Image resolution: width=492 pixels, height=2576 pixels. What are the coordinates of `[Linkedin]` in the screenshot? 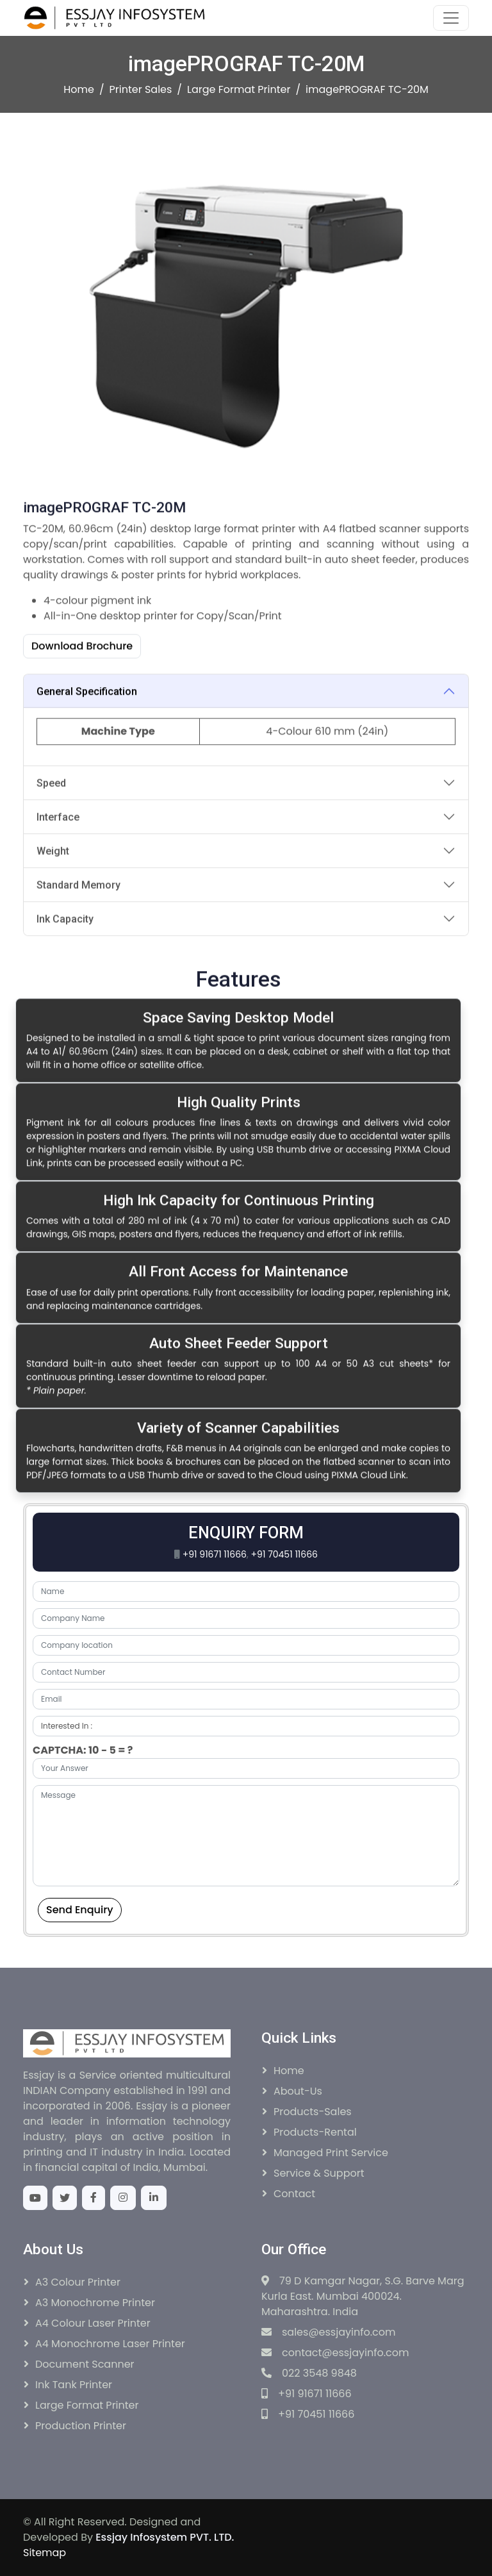 It's located at (154, 2198).